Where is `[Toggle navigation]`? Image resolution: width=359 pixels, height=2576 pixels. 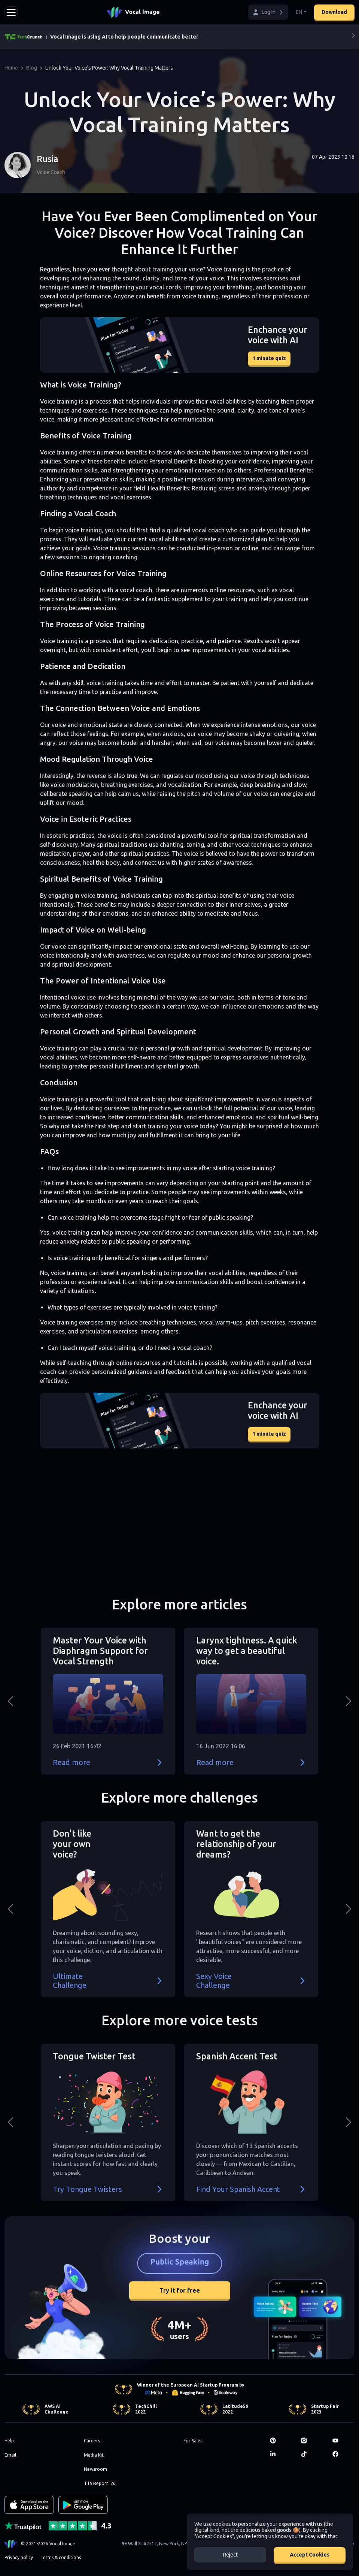 [Toggle navigation] is located at coordinates (11, 12).